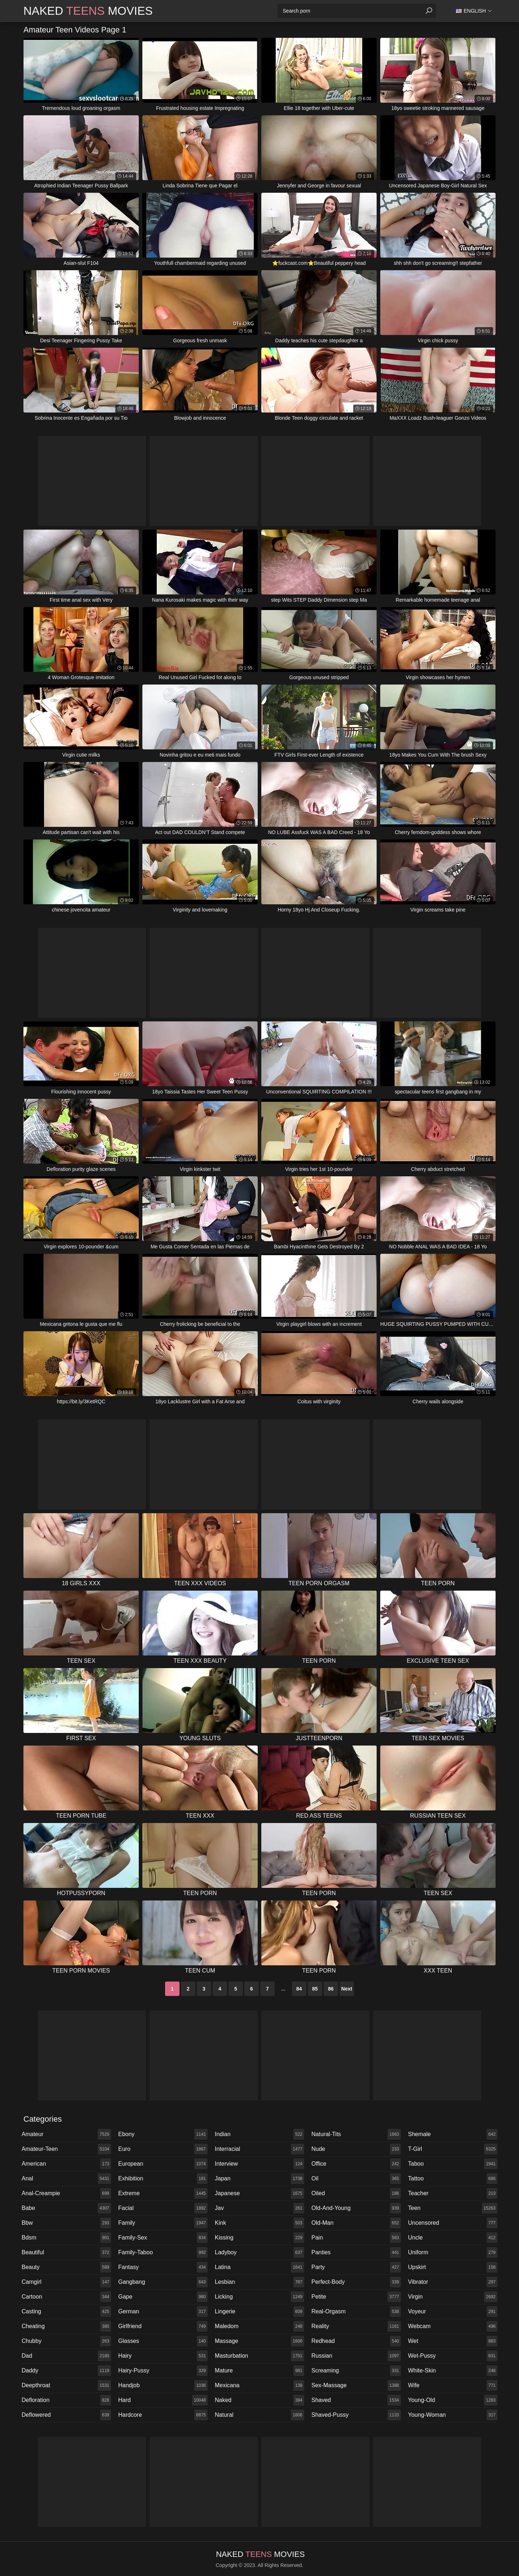  Describe the element at coordinates (66, 2178) in the screenshot. I see `anal` at that location.